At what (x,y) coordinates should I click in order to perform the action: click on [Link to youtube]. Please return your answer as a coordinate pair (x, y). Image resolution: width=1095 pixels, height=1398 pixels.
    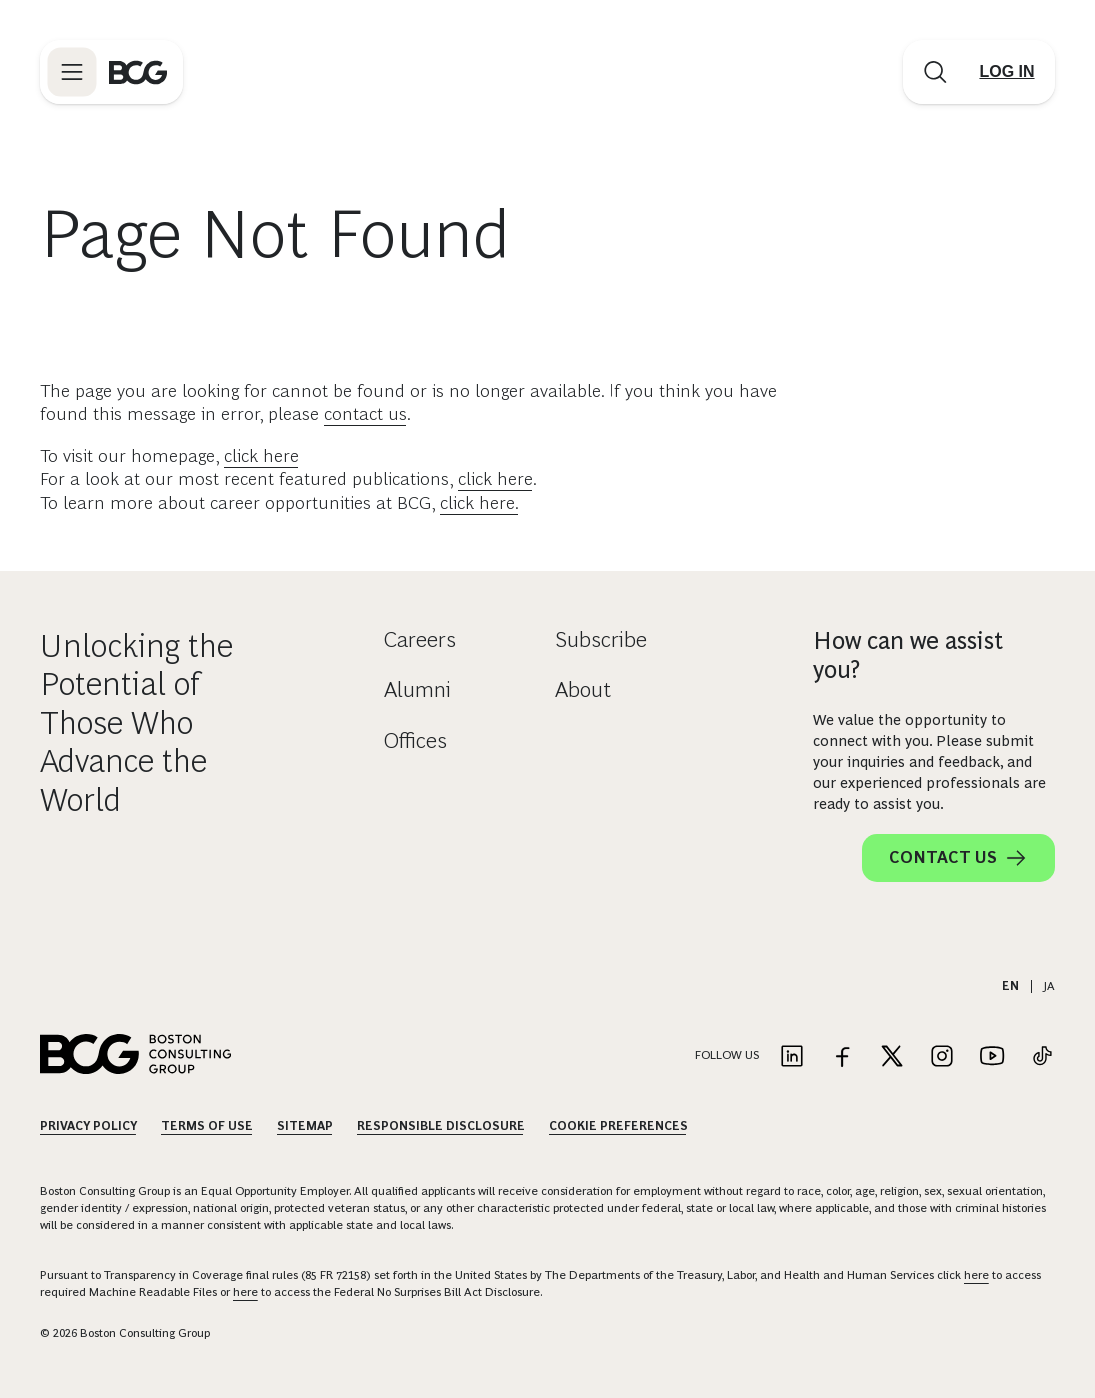
    Looking at the image, I should click on (992, 1057).